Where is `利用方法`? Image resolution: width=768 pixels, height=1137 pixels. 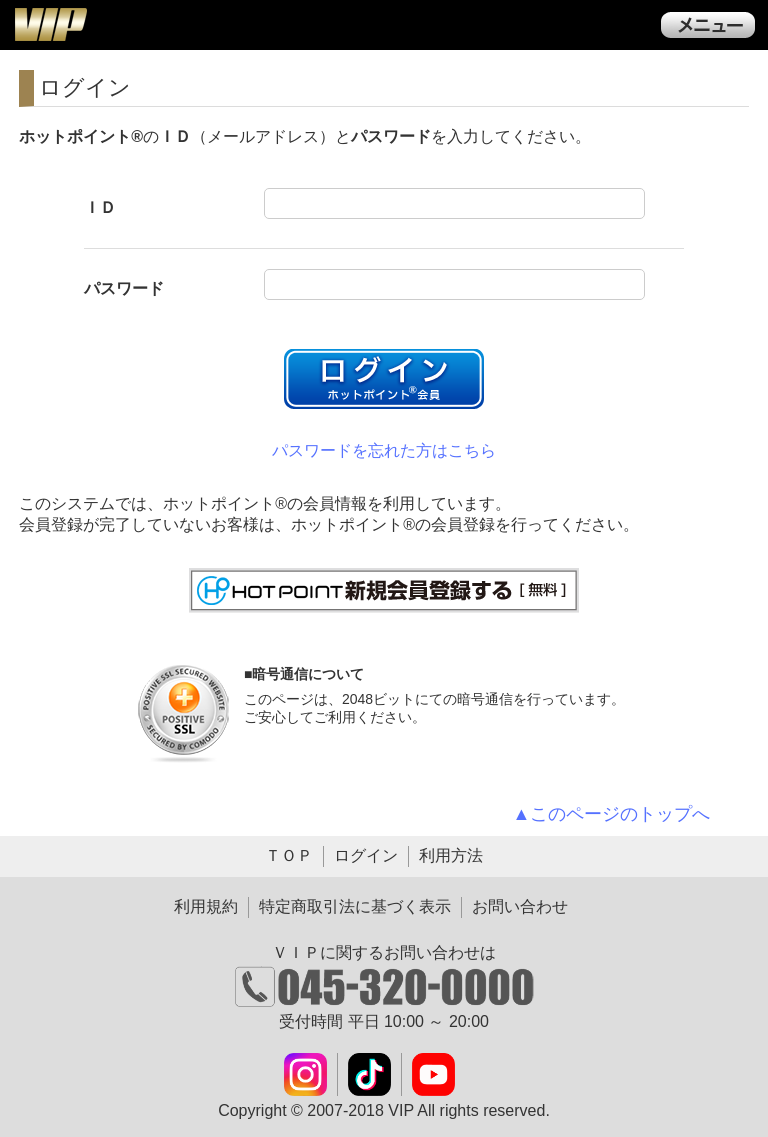
利用方法 is located at coordinates (451, 855).